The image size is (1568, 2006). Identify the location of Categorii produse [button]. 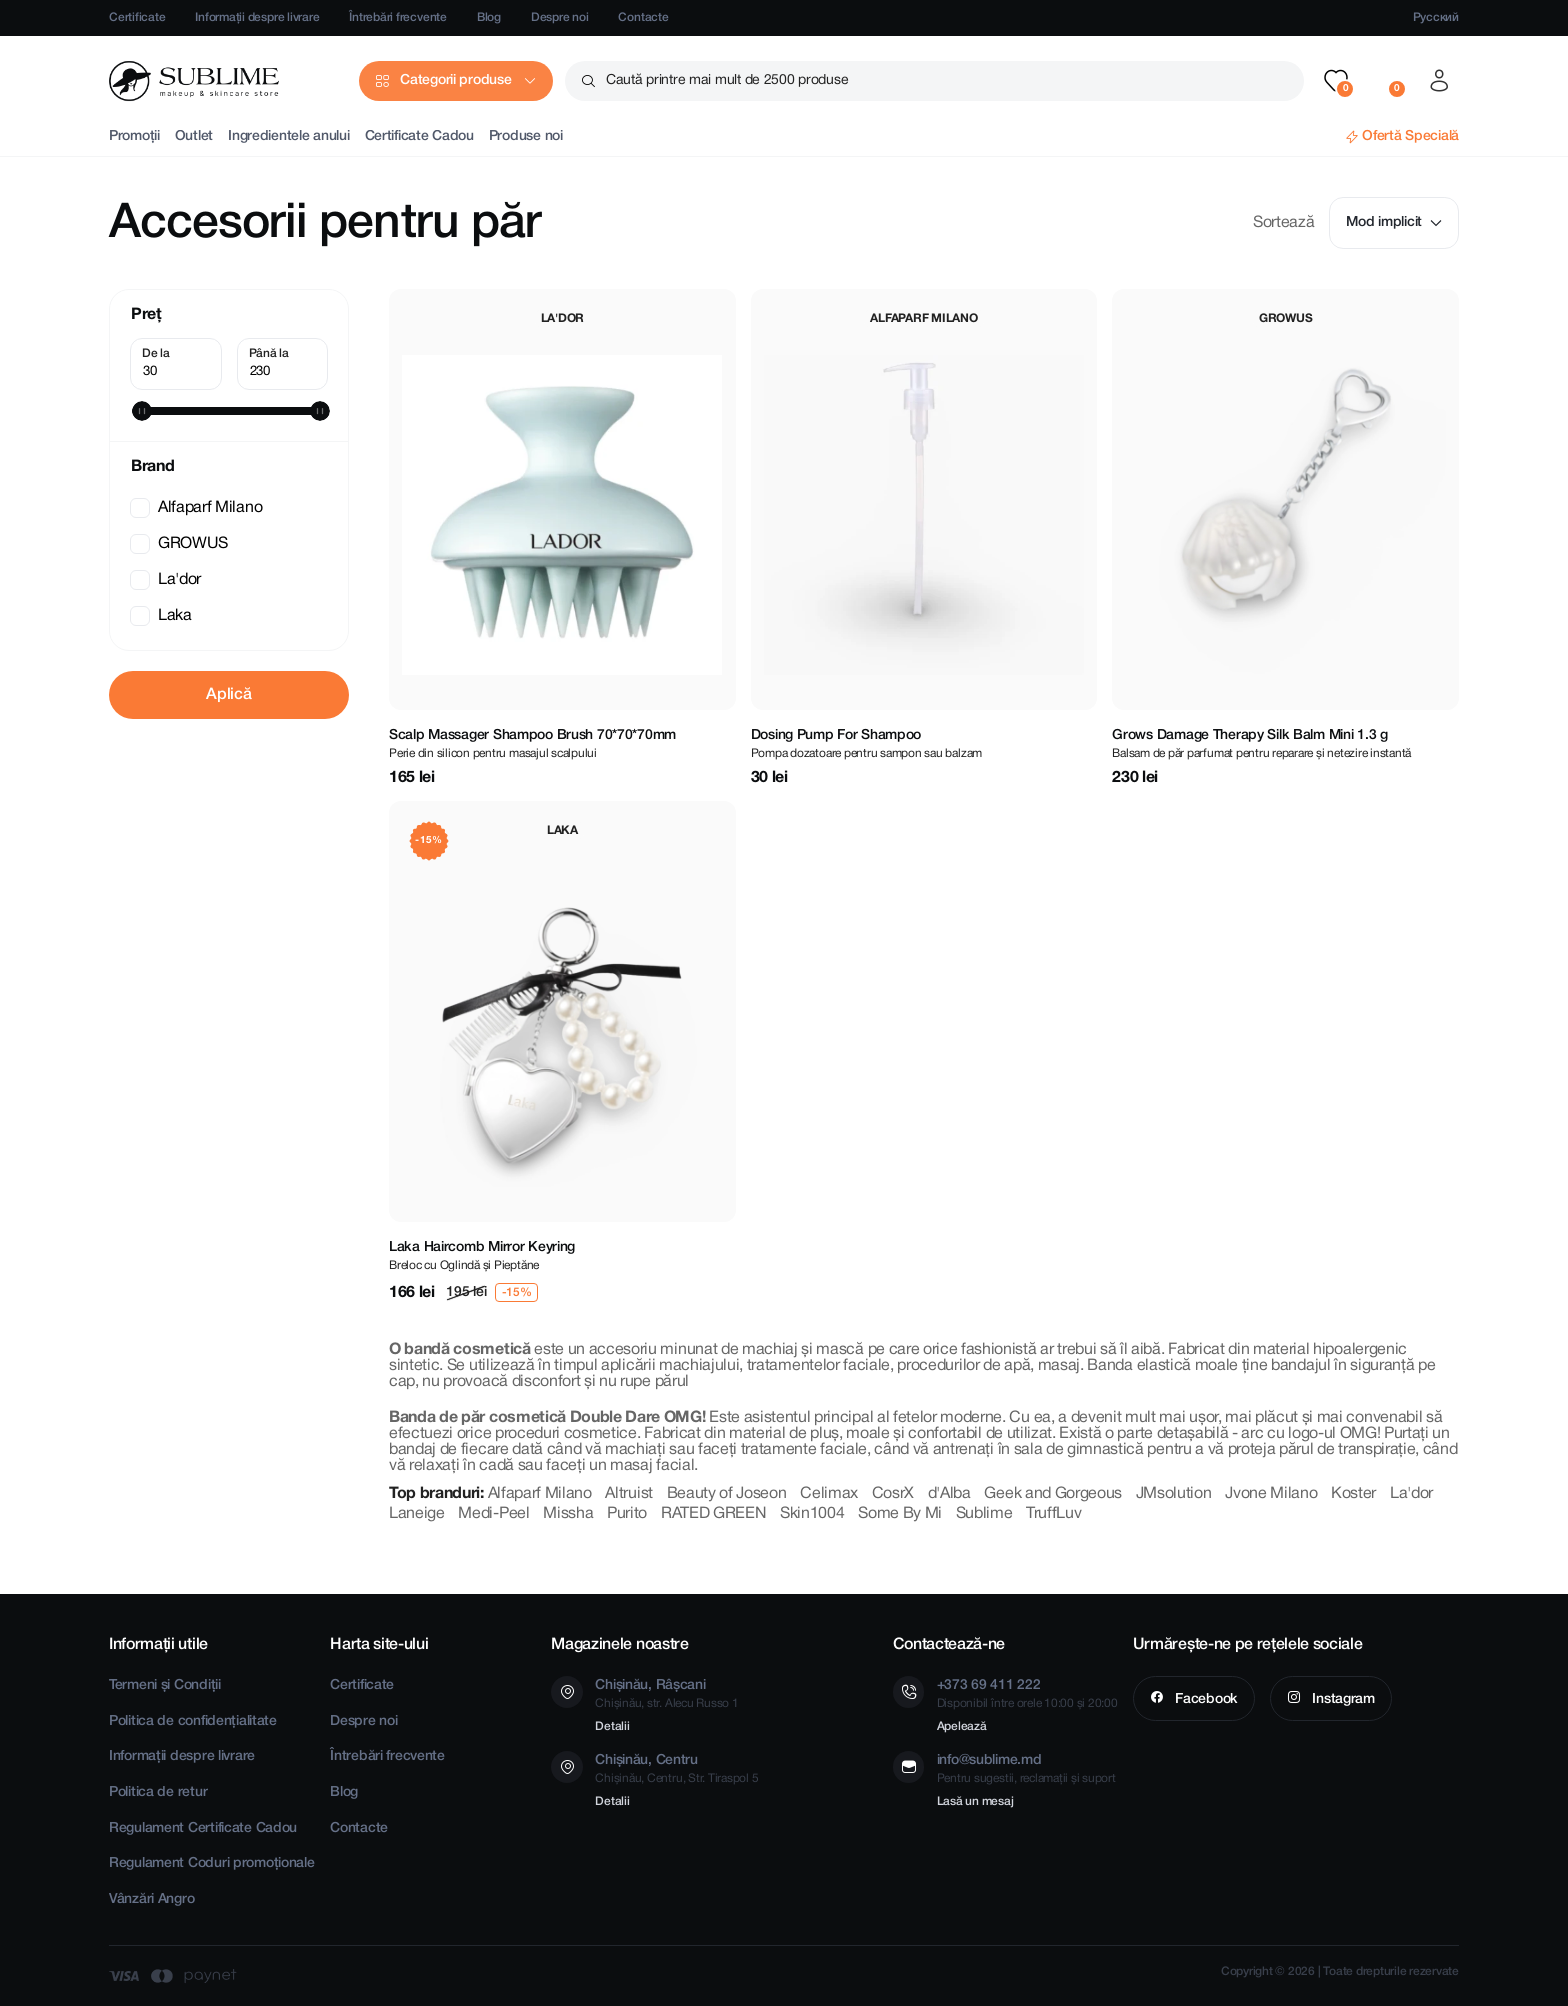
(455, 80).